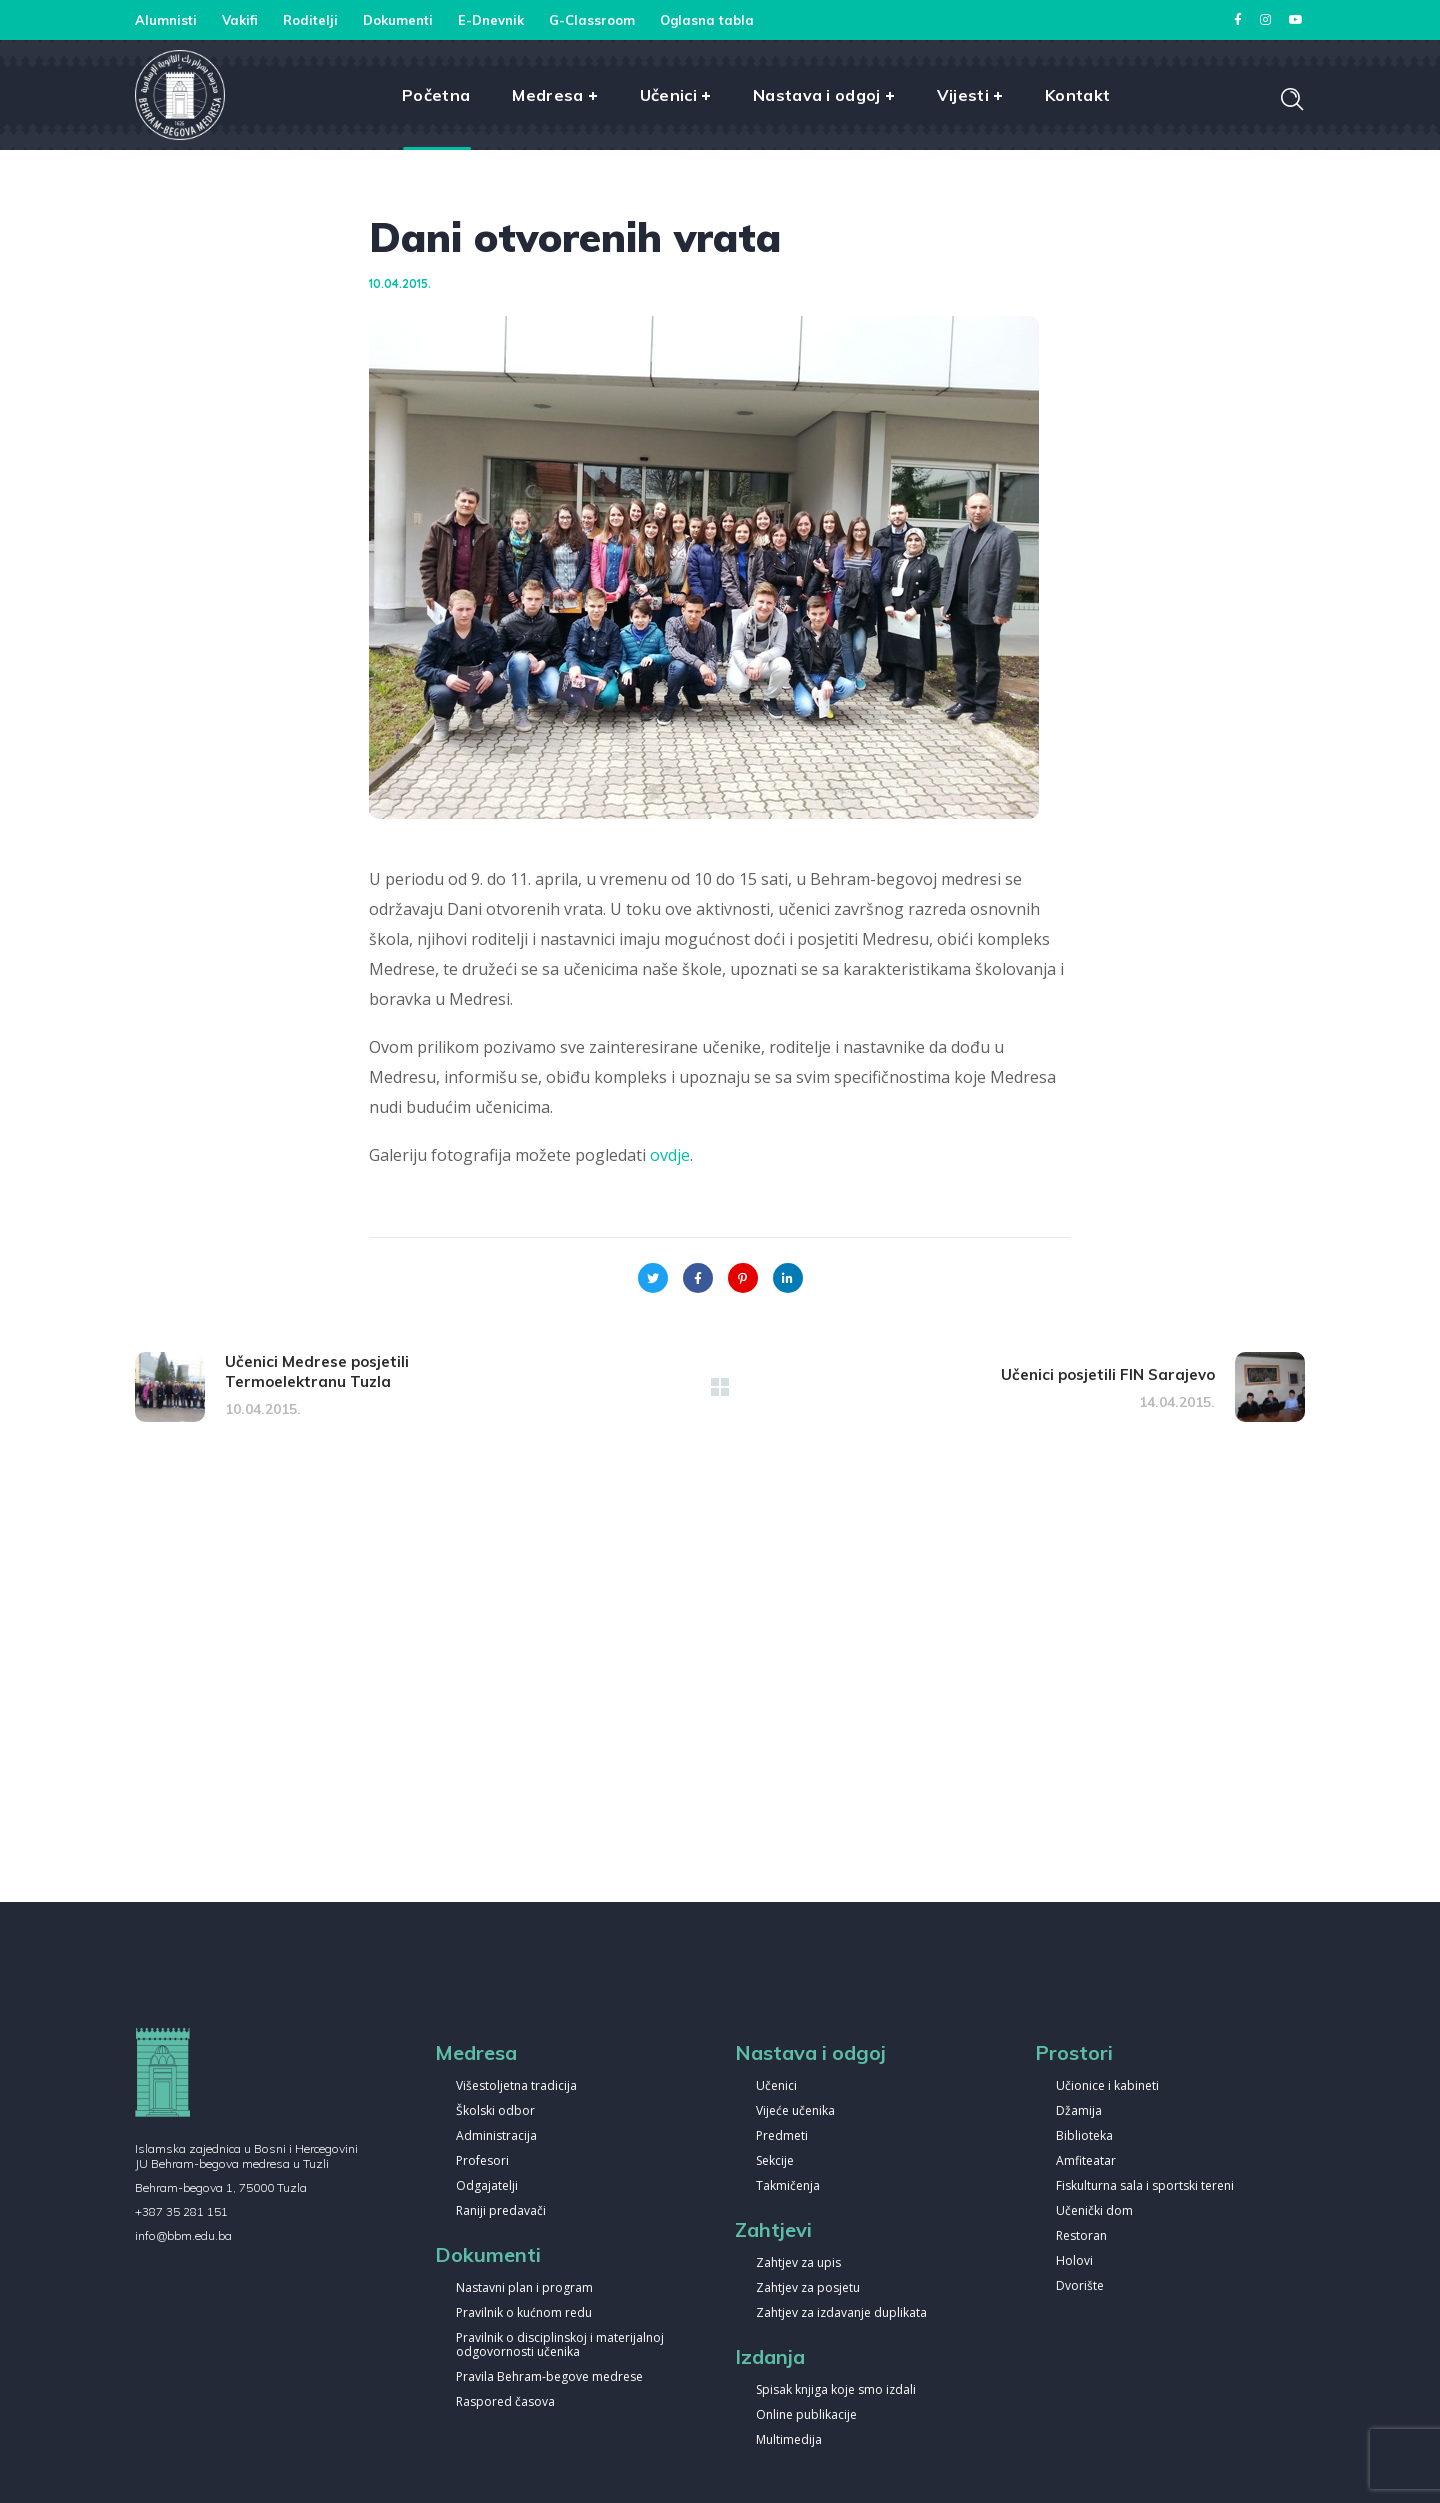 This screenshot has width=1440, height=2503. What do you see at coordinates (524, 2313) in the screenshot?
I see `Pravilnik o kućnom redu` at bounding box center [524, 2313].